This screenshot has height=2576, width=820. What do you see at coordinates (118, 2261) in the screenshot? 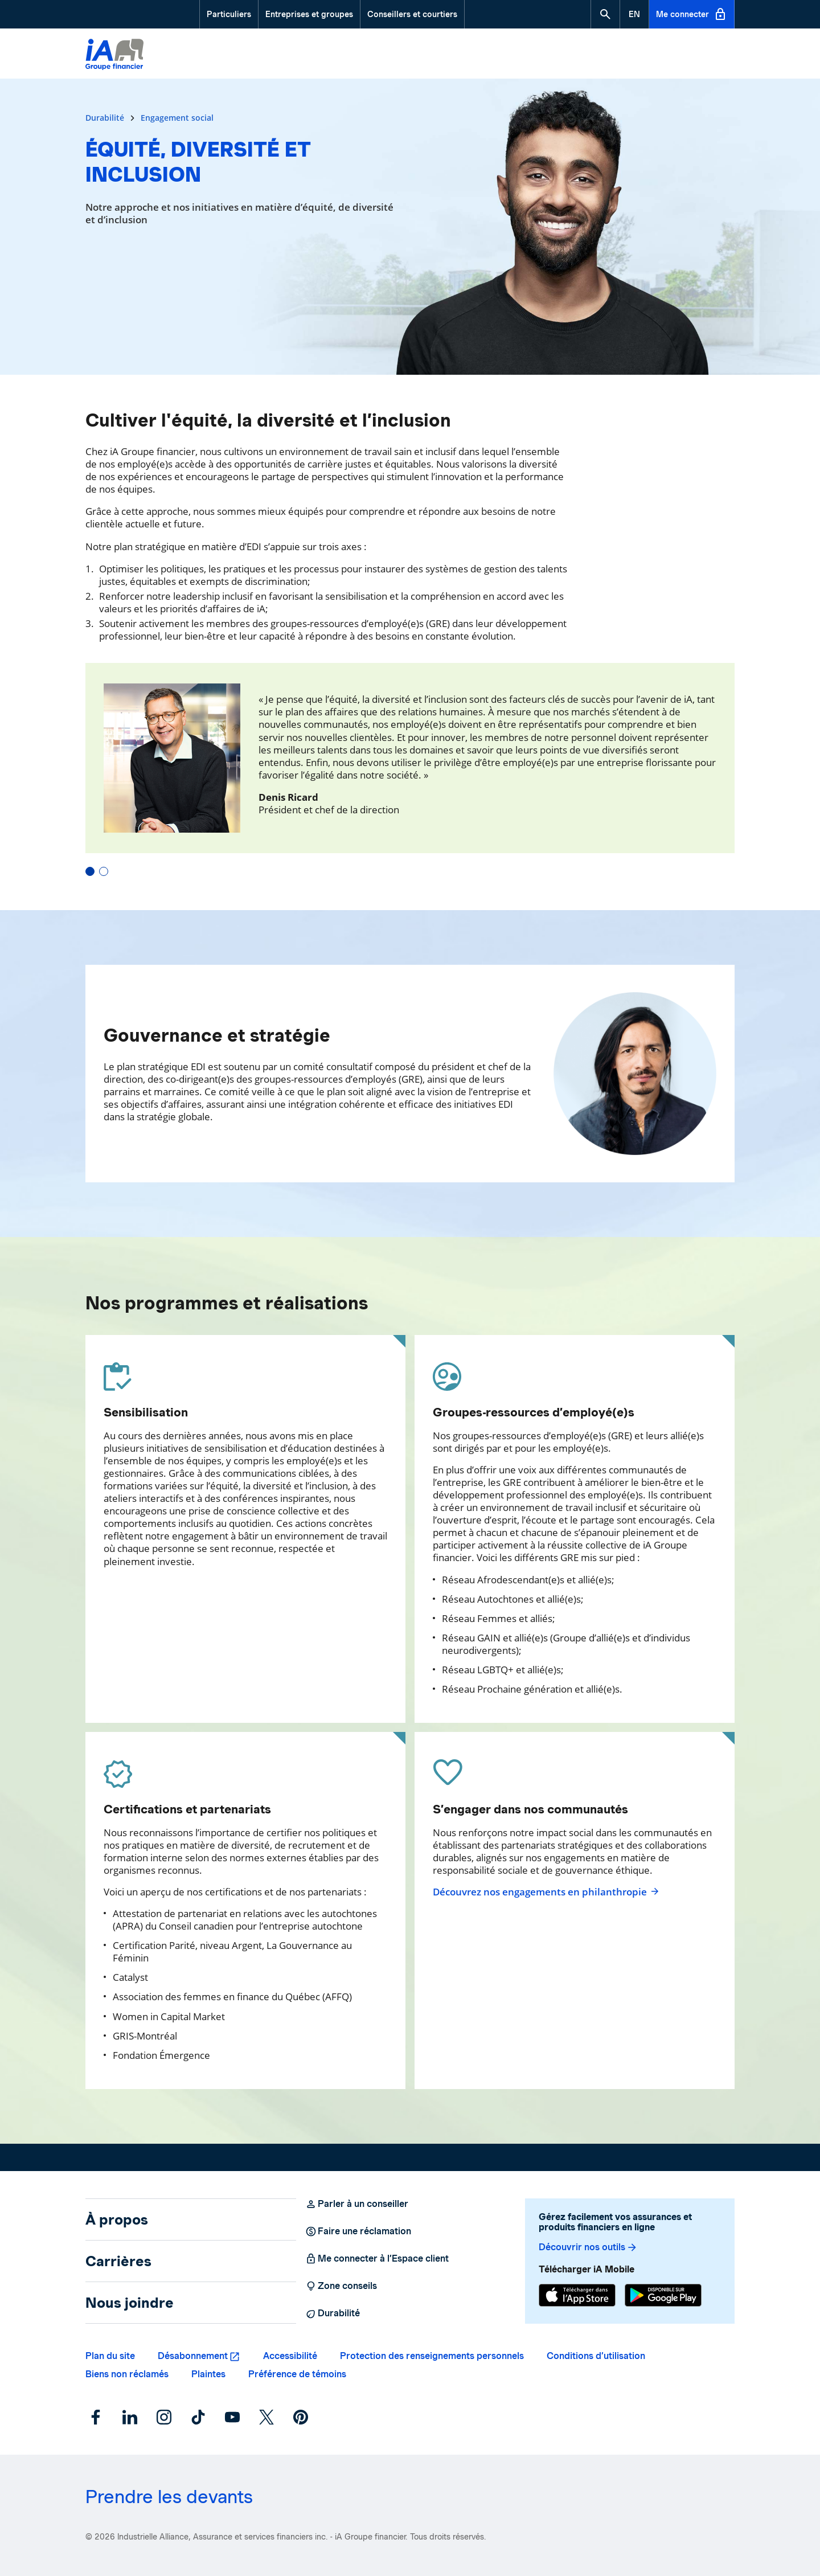
I see `Carrières` at bounding box center [118, 2261].